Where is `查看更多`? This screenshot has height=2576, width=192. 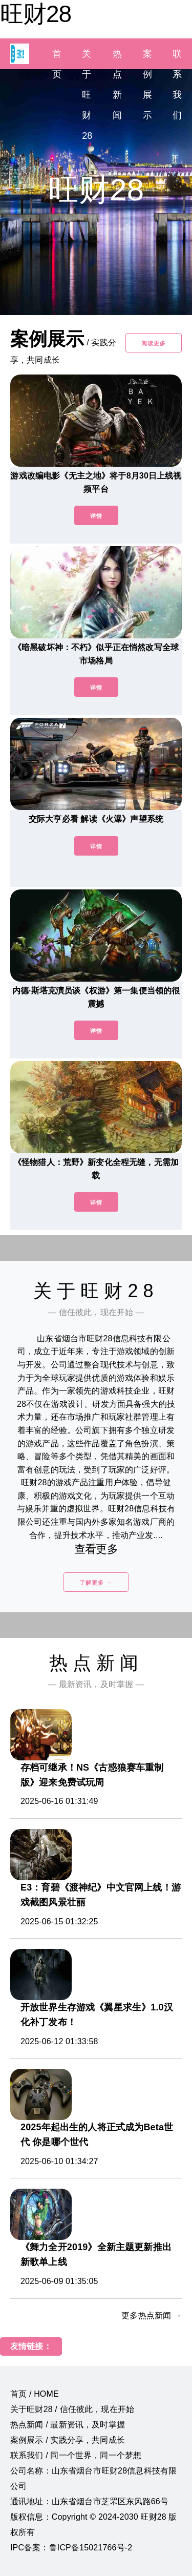 查看更多 is located at coordinates (96, 1549).